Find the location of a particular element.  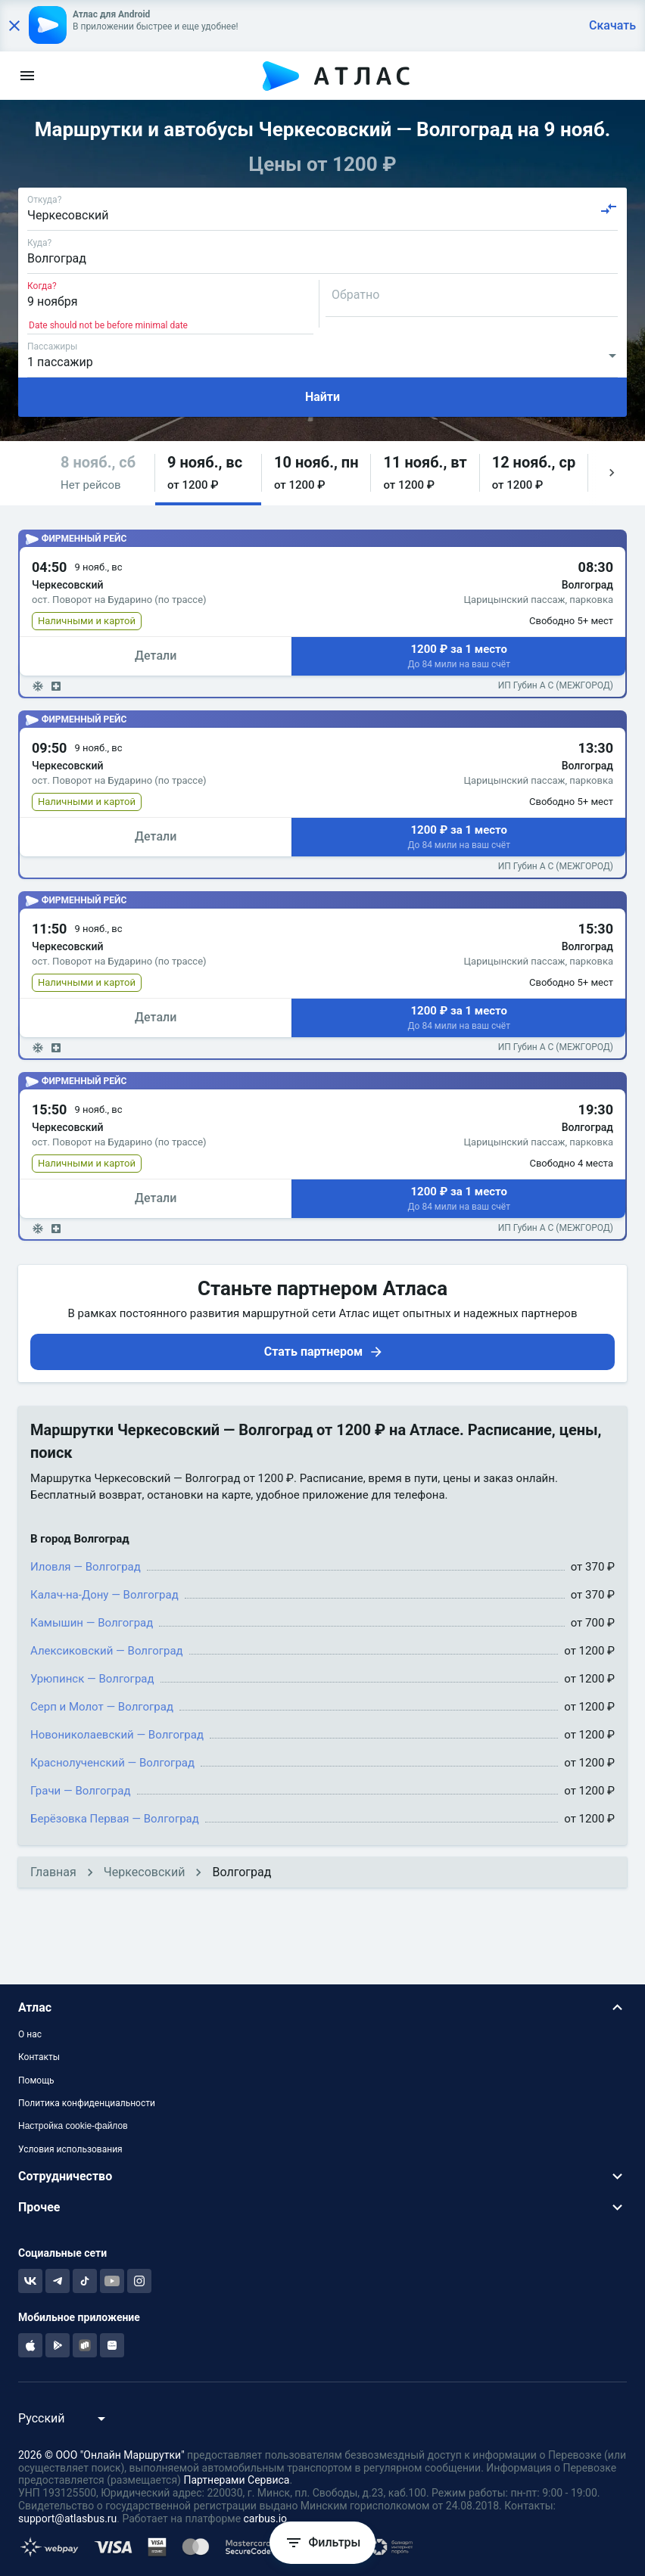

Калач-на-Дону — Волгоград is located at coordinates (104, 1595).